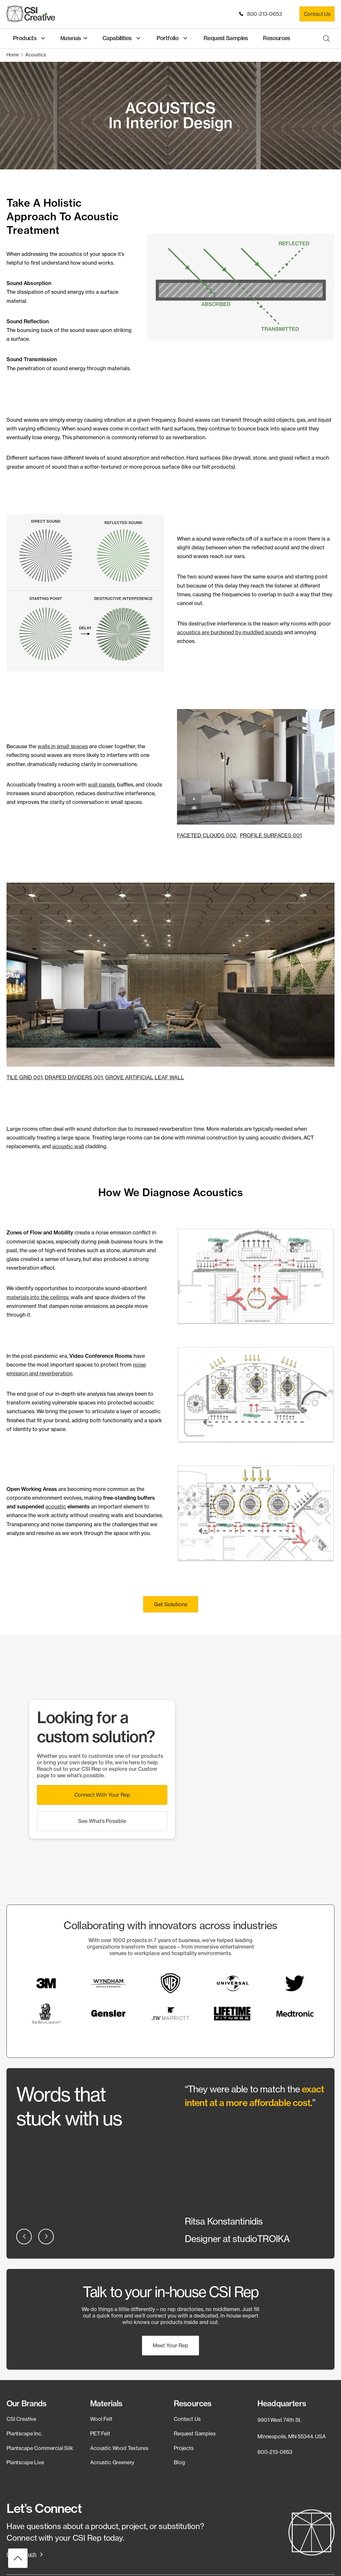 The image size is (341, 2576). I want to click on Acoustic Greenery, so click(112, 2462).